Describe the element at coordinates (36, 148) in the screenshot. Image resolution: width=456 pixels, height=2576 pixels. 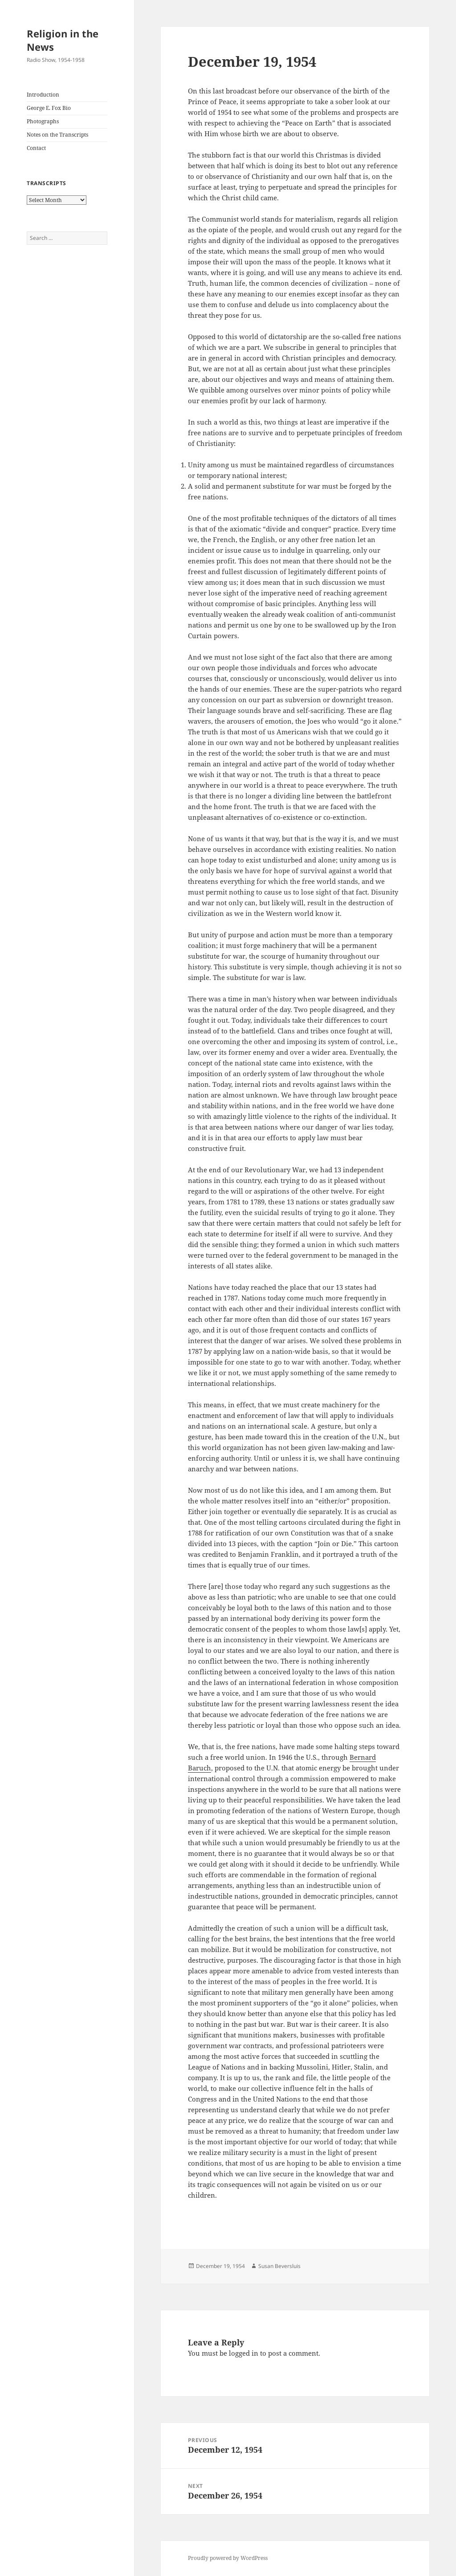
I see `Contact` at that location.